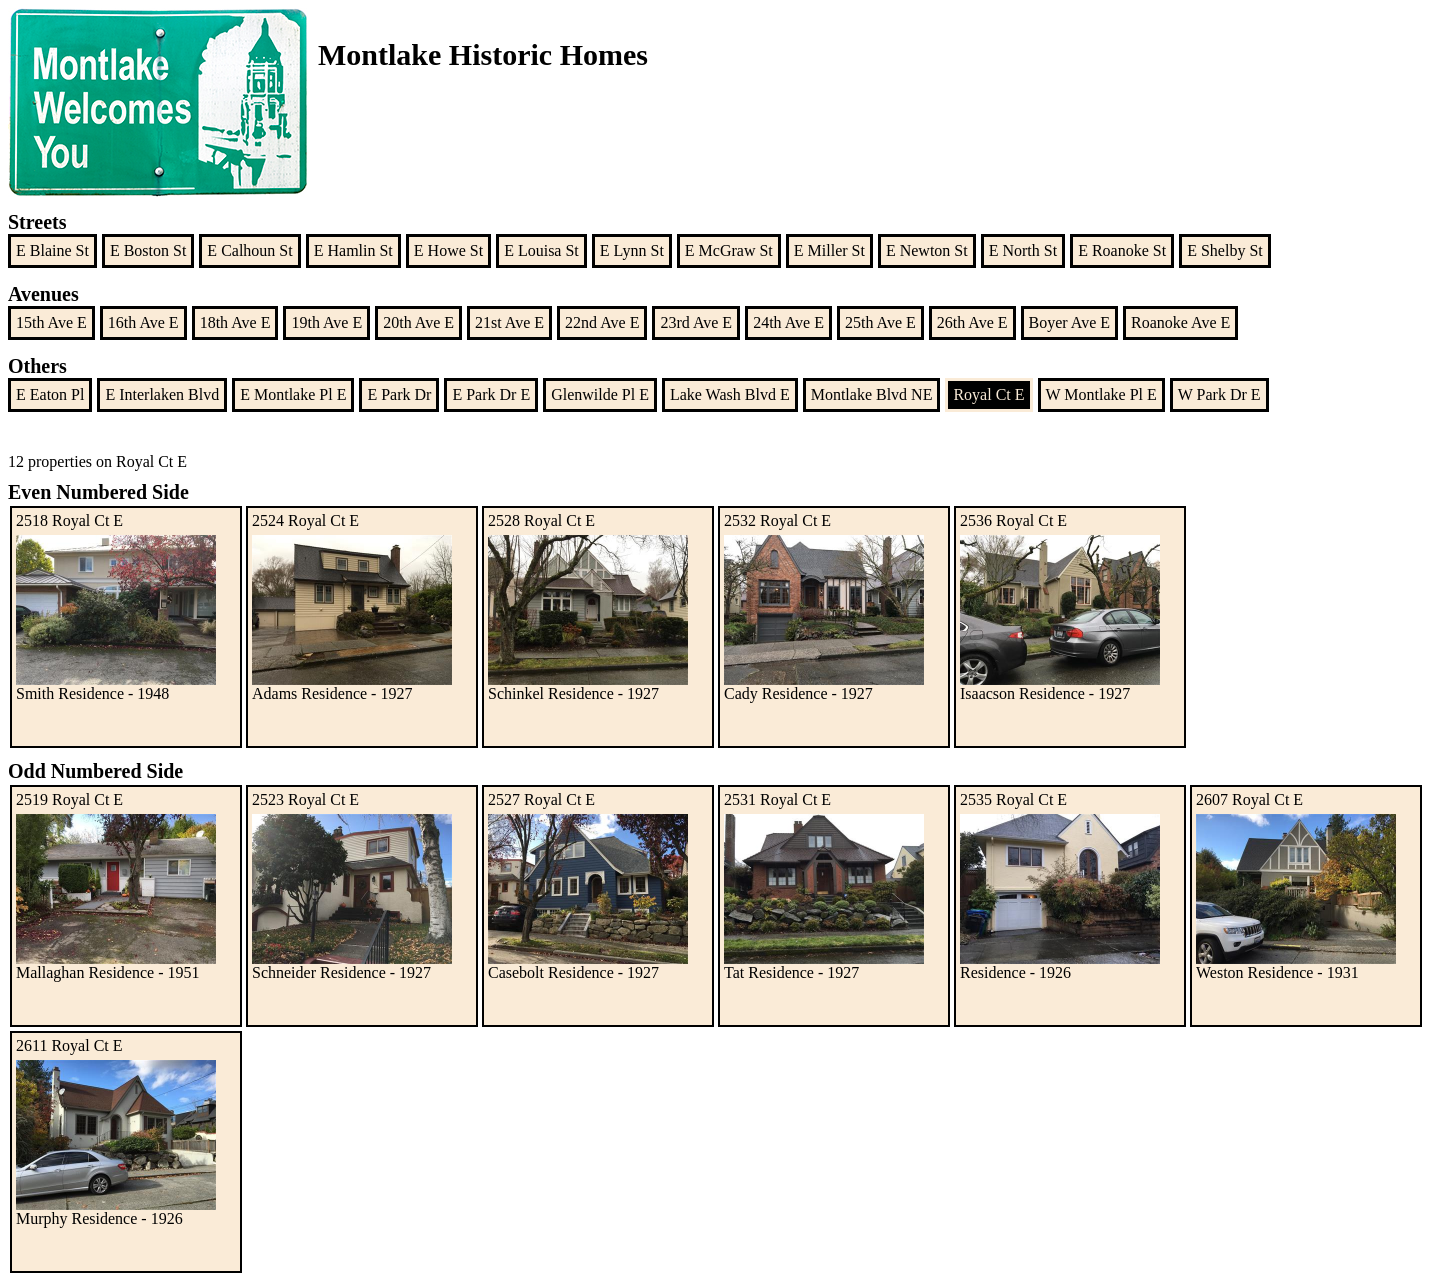  I want to click on 19th Ave E, so click(326, 322).